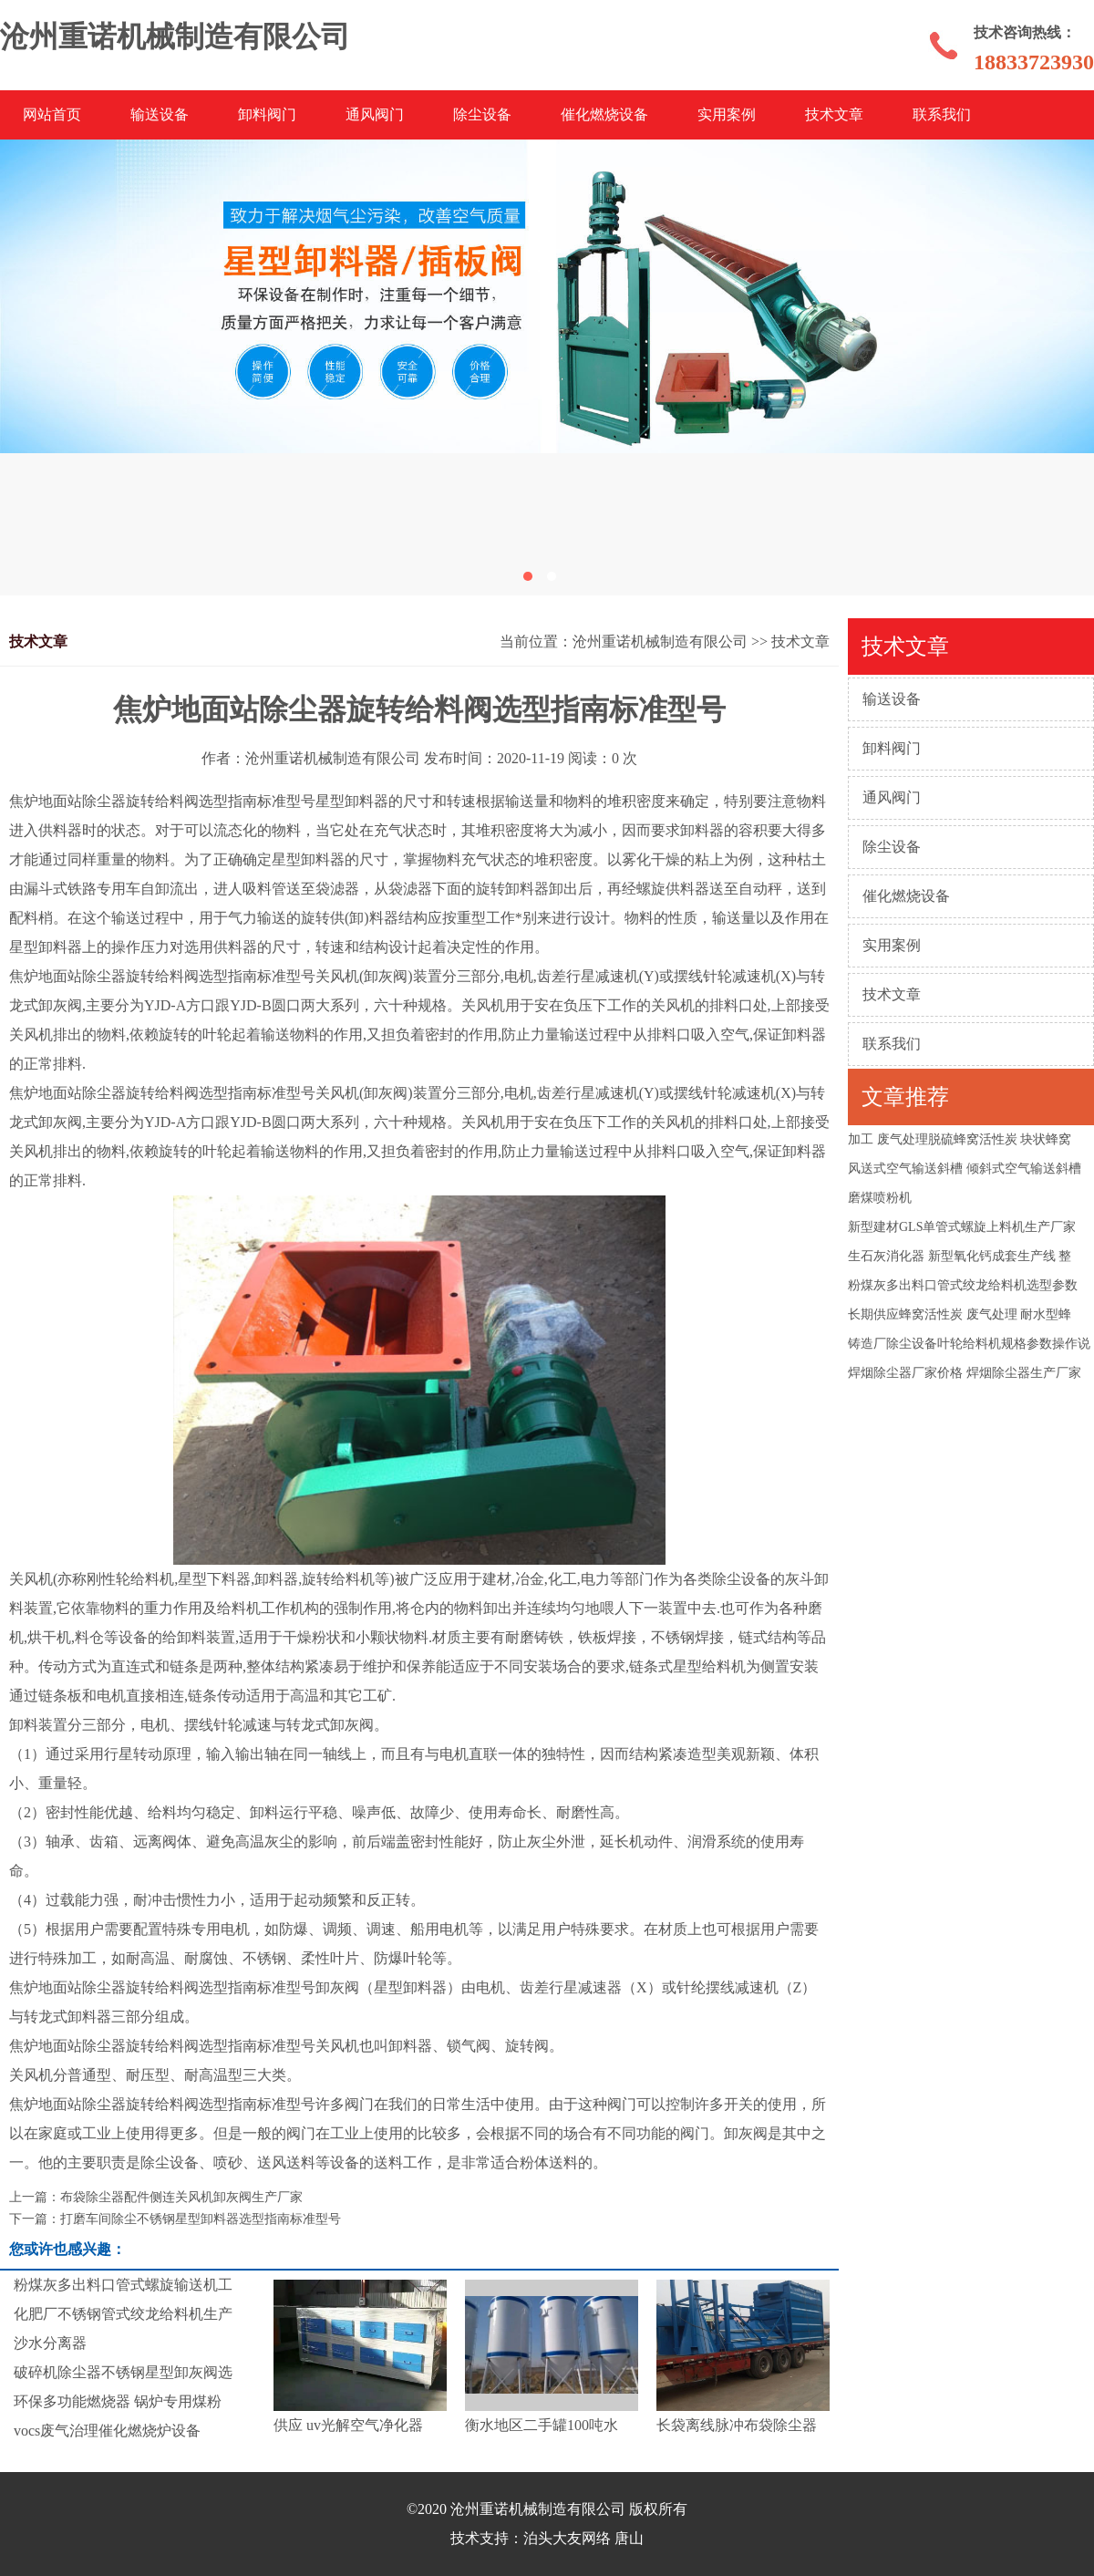  What do you see at coordinates (880, 1198) in the screenshot?
I see `磨煤喷粉机` at bounding box center [880, 1198].